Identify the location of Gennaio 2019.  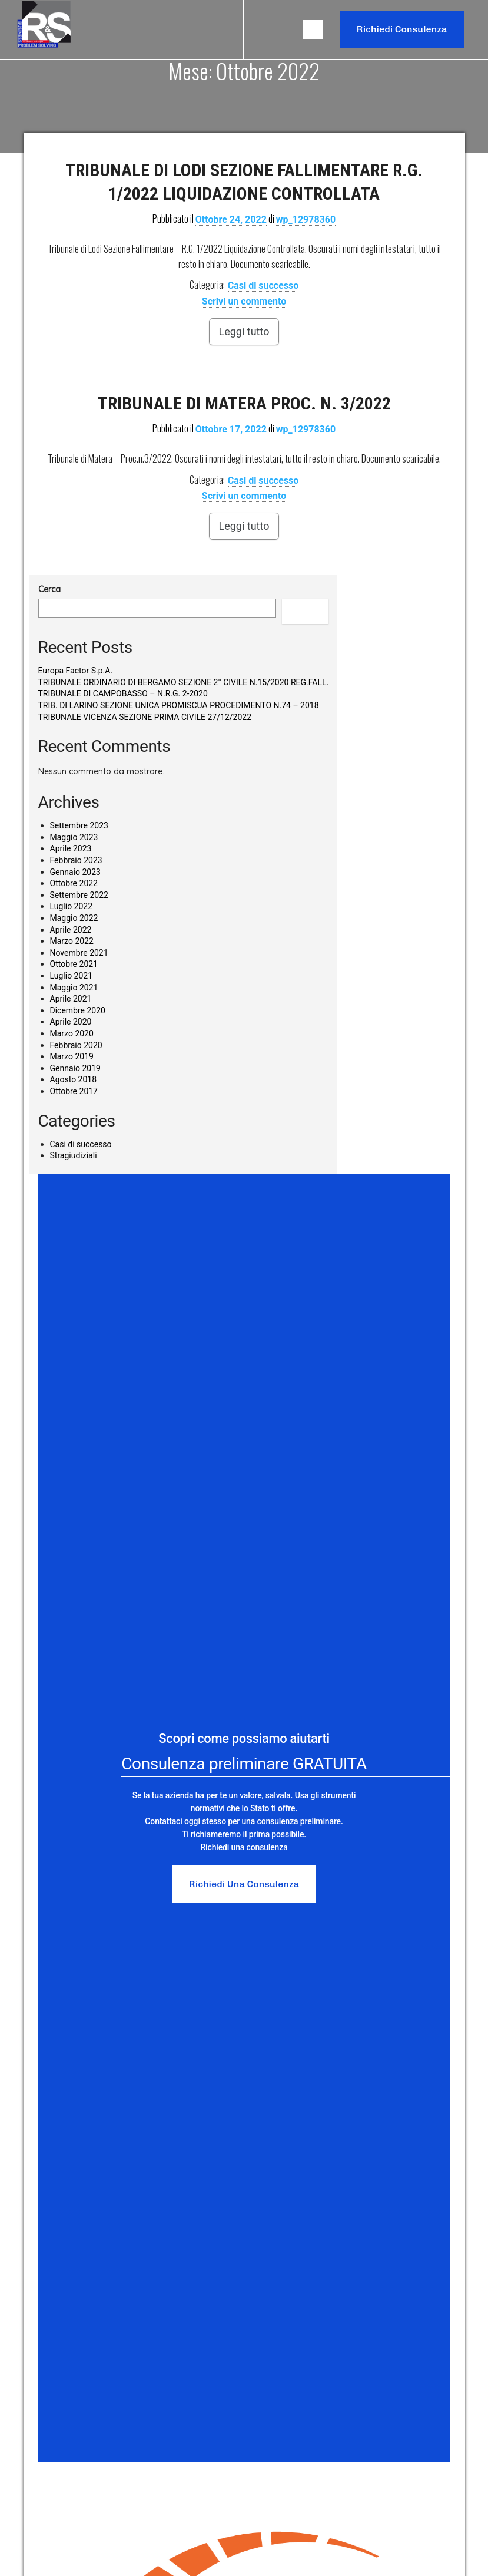
(75, 1068).